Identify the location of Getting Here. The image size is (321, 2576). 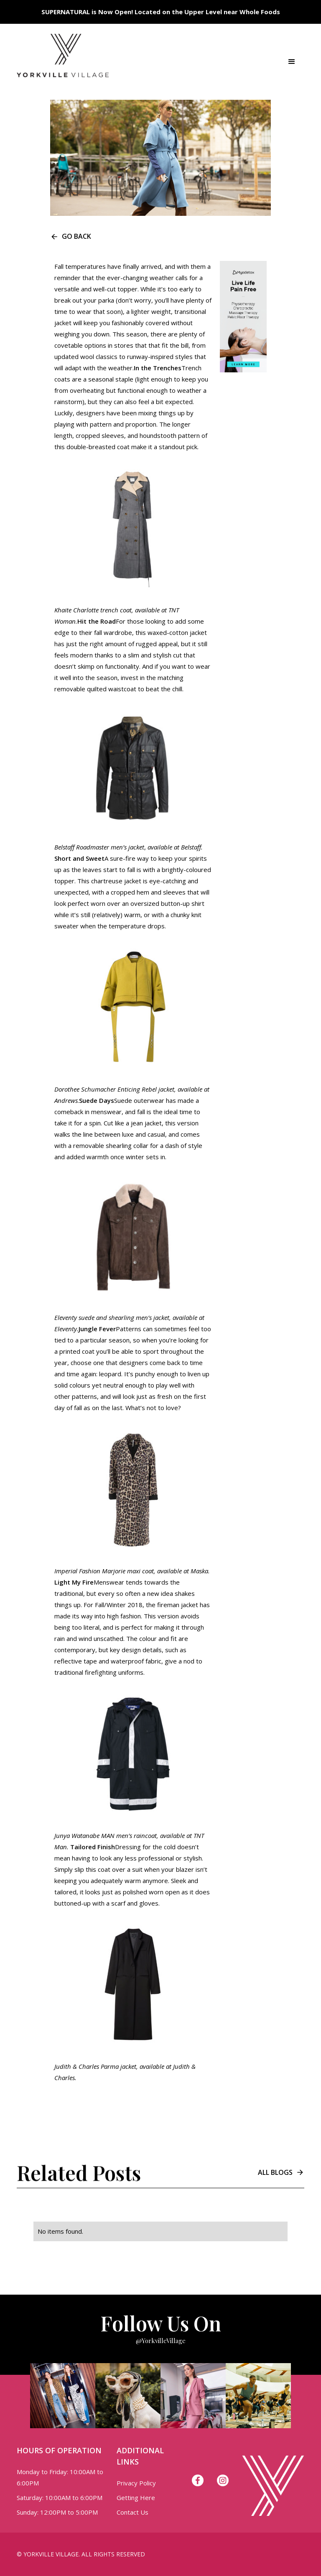
(136, 2497).